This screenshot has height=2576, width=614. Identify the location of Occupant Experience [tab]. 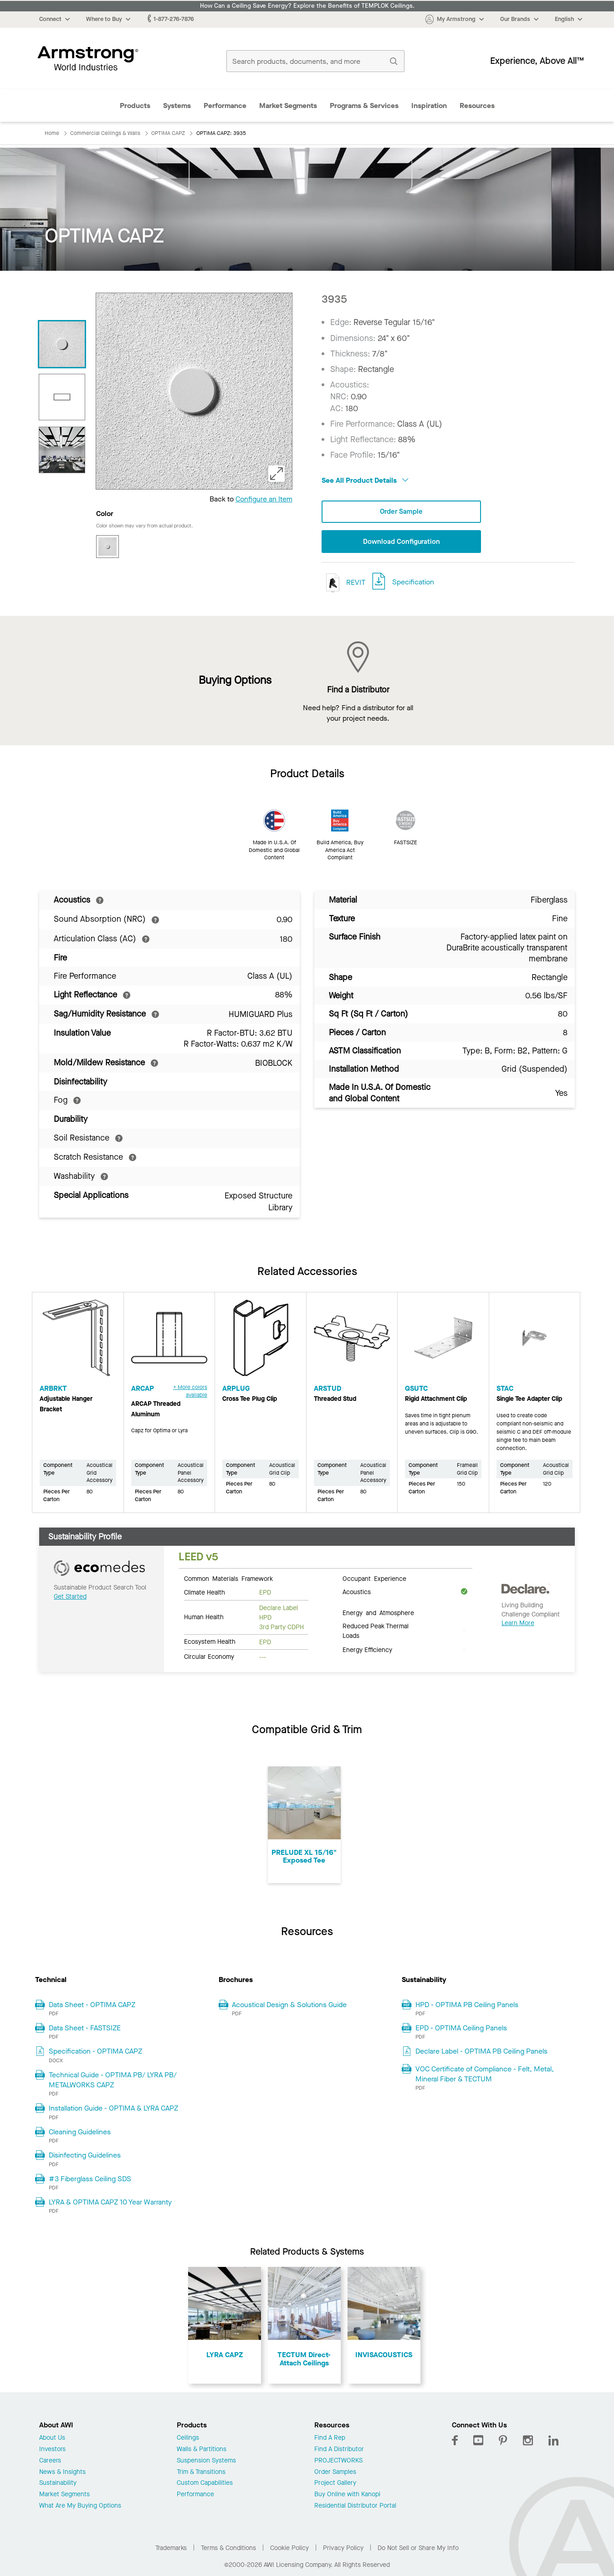
(374, 1579).